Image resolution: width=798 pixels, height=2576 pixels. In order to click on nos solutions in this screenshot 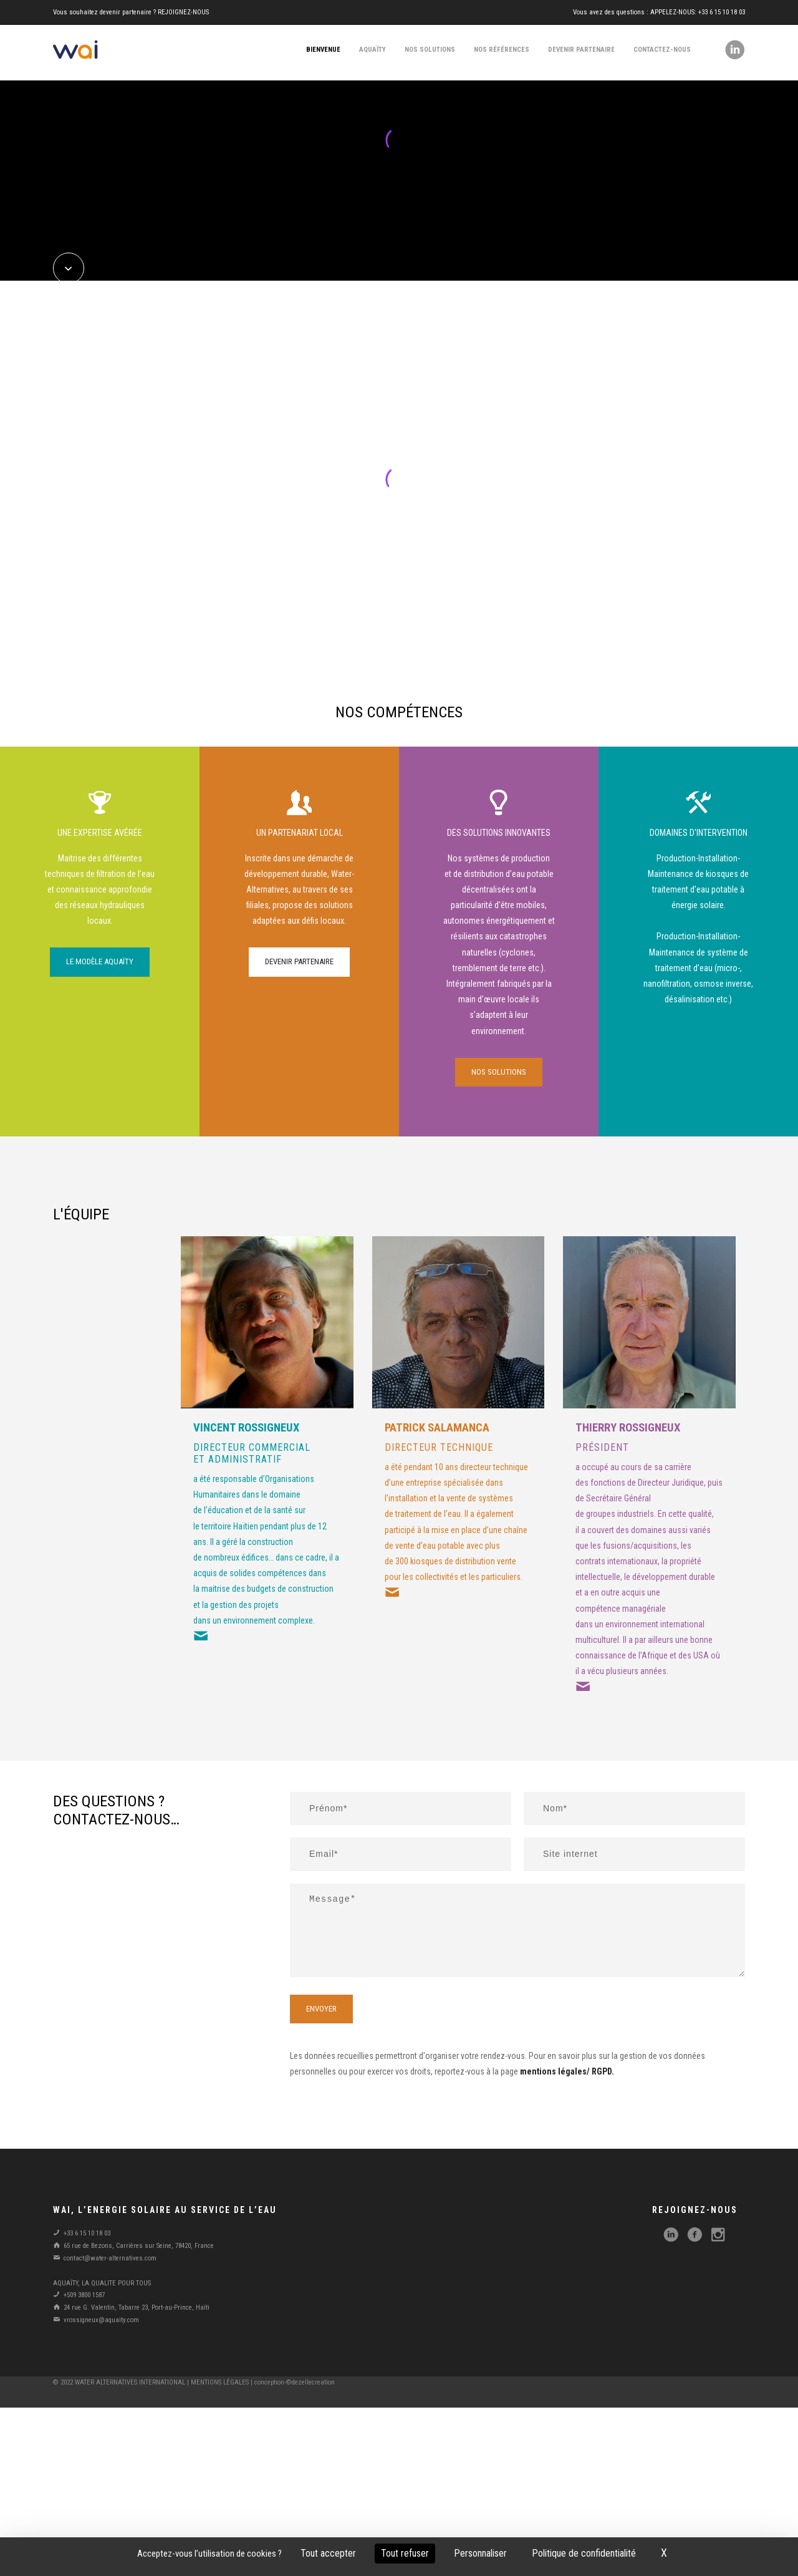, I will do `click(430, 50)`.